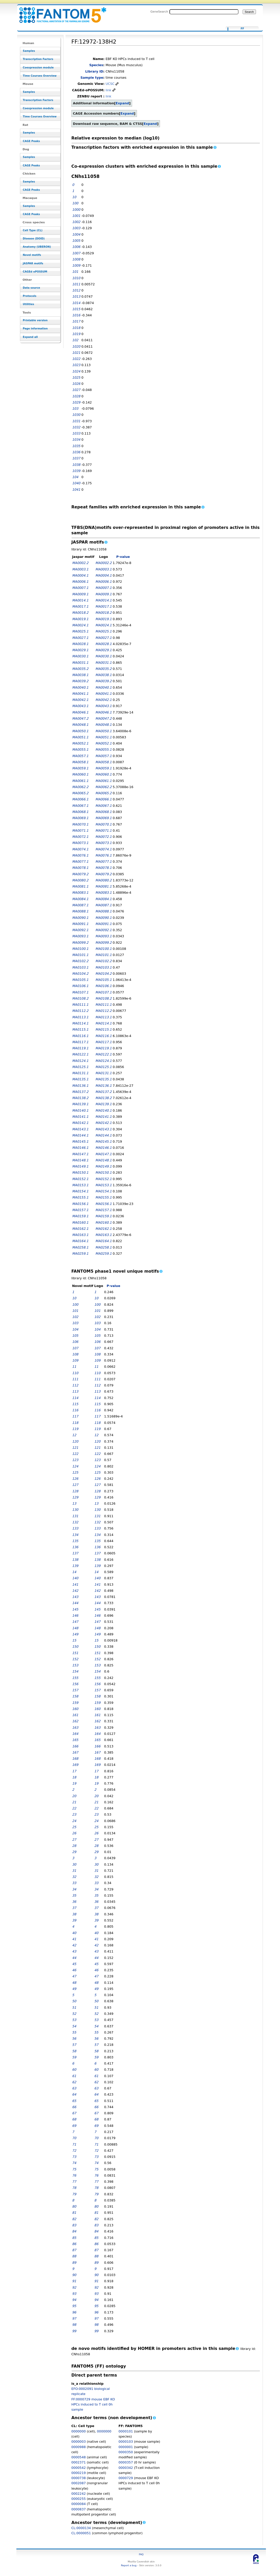 The height and width of the screenshot is (2576, 280). Describe the element at coordinates (74, 1976) in the screenshot. I see `47` at that location.